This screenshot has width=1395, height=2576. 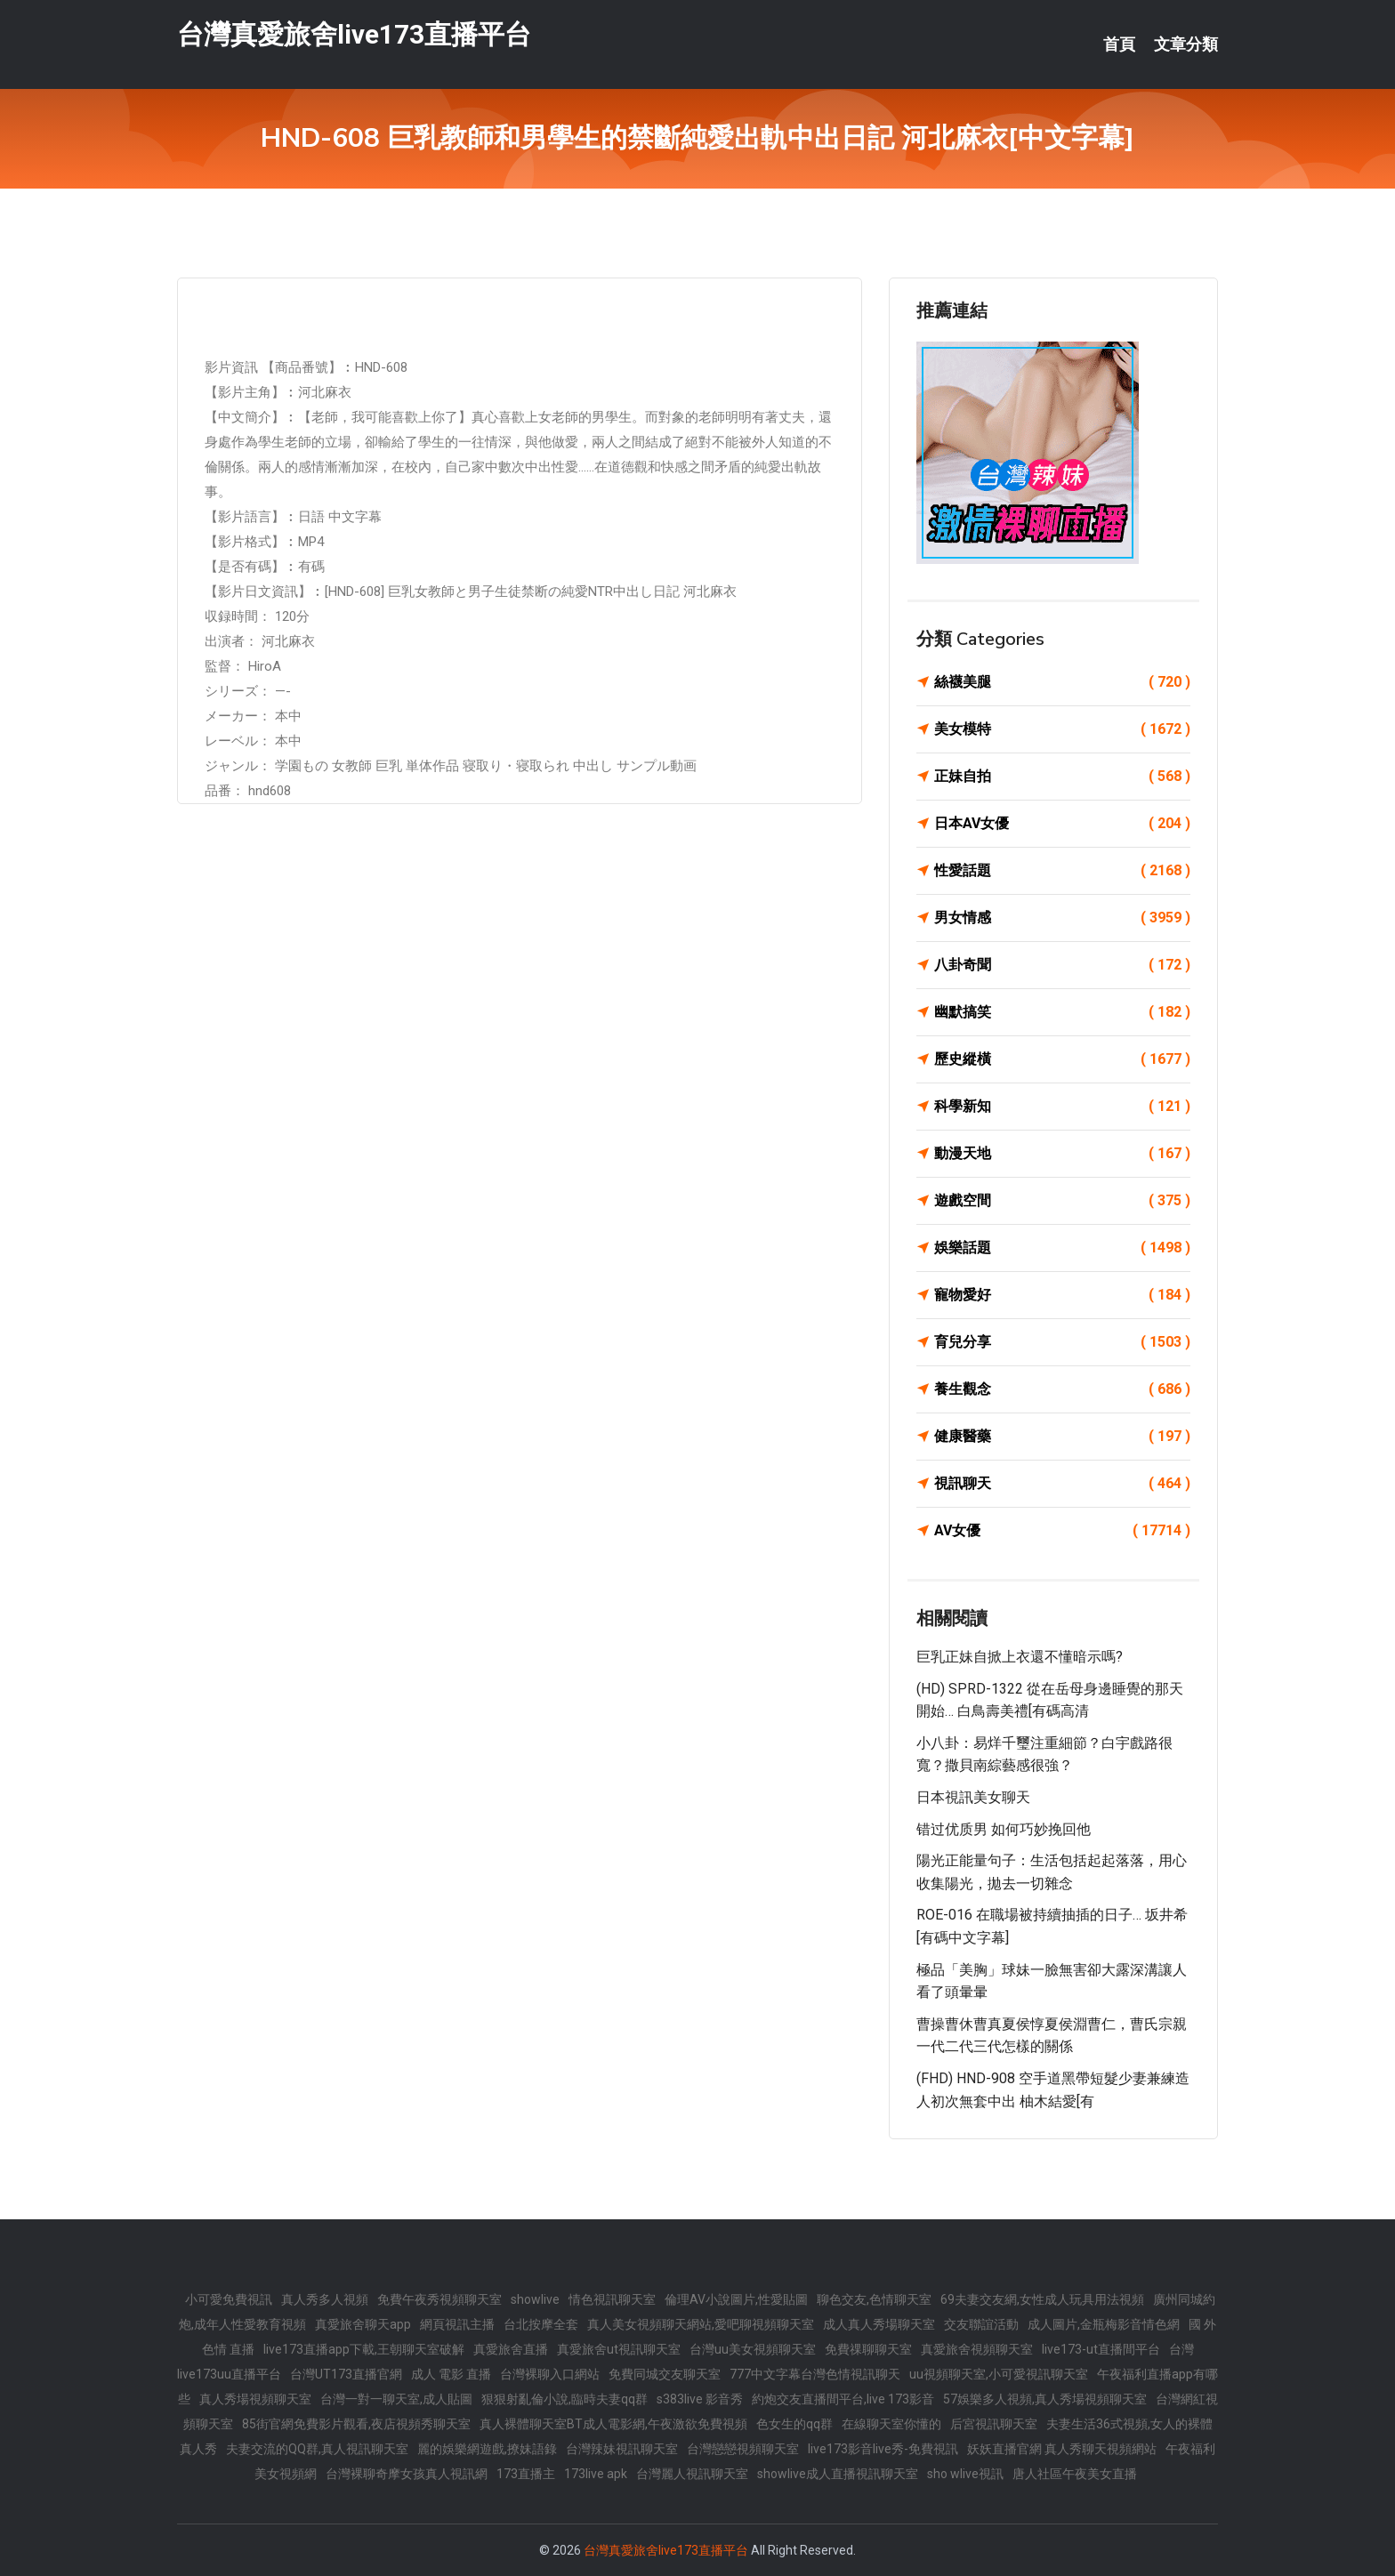 What do you see at coordinates (622, 2449) in the screenshot?
I see `台灣辣妹視訊聊天室` at bounding box center [622, 2449].